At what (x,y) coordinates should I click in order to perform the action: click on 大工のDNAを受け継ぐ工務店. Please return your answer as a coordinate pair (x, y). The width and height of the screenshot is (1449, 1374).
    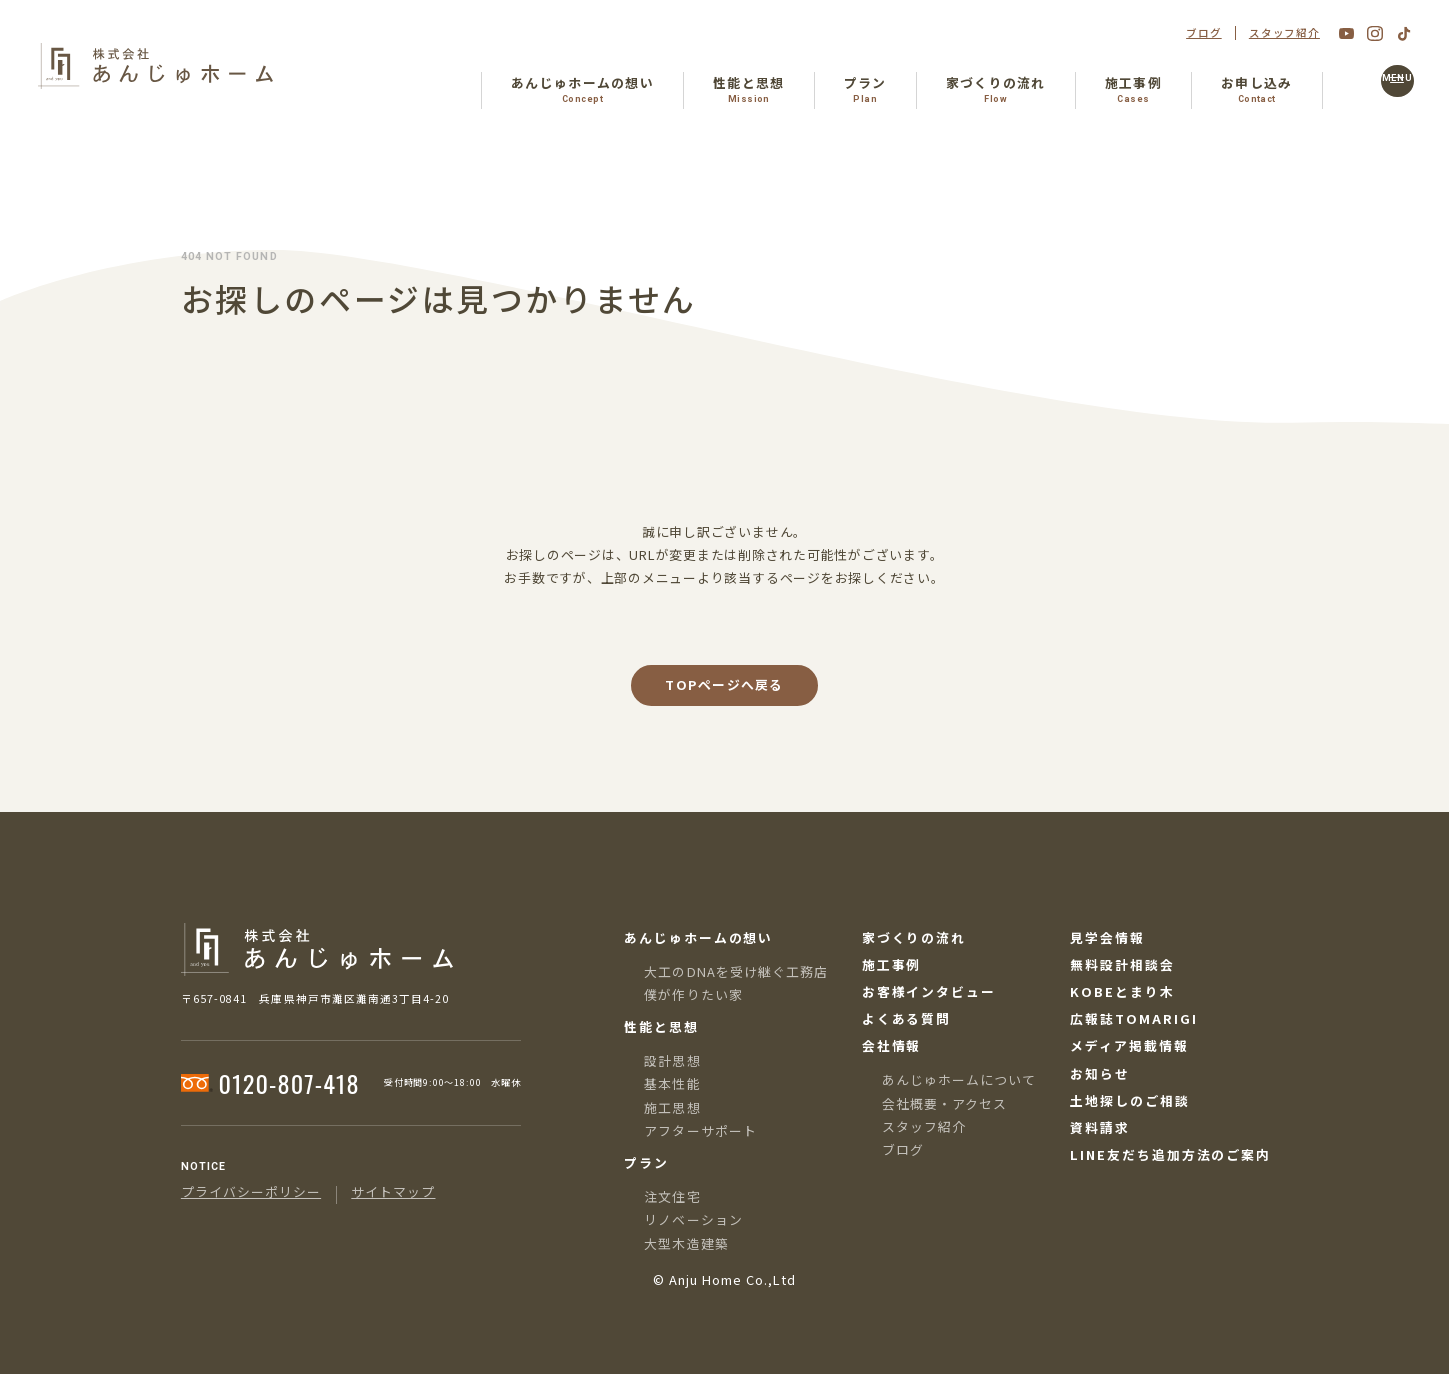
    Looking at the image, I should click on (735, 971).